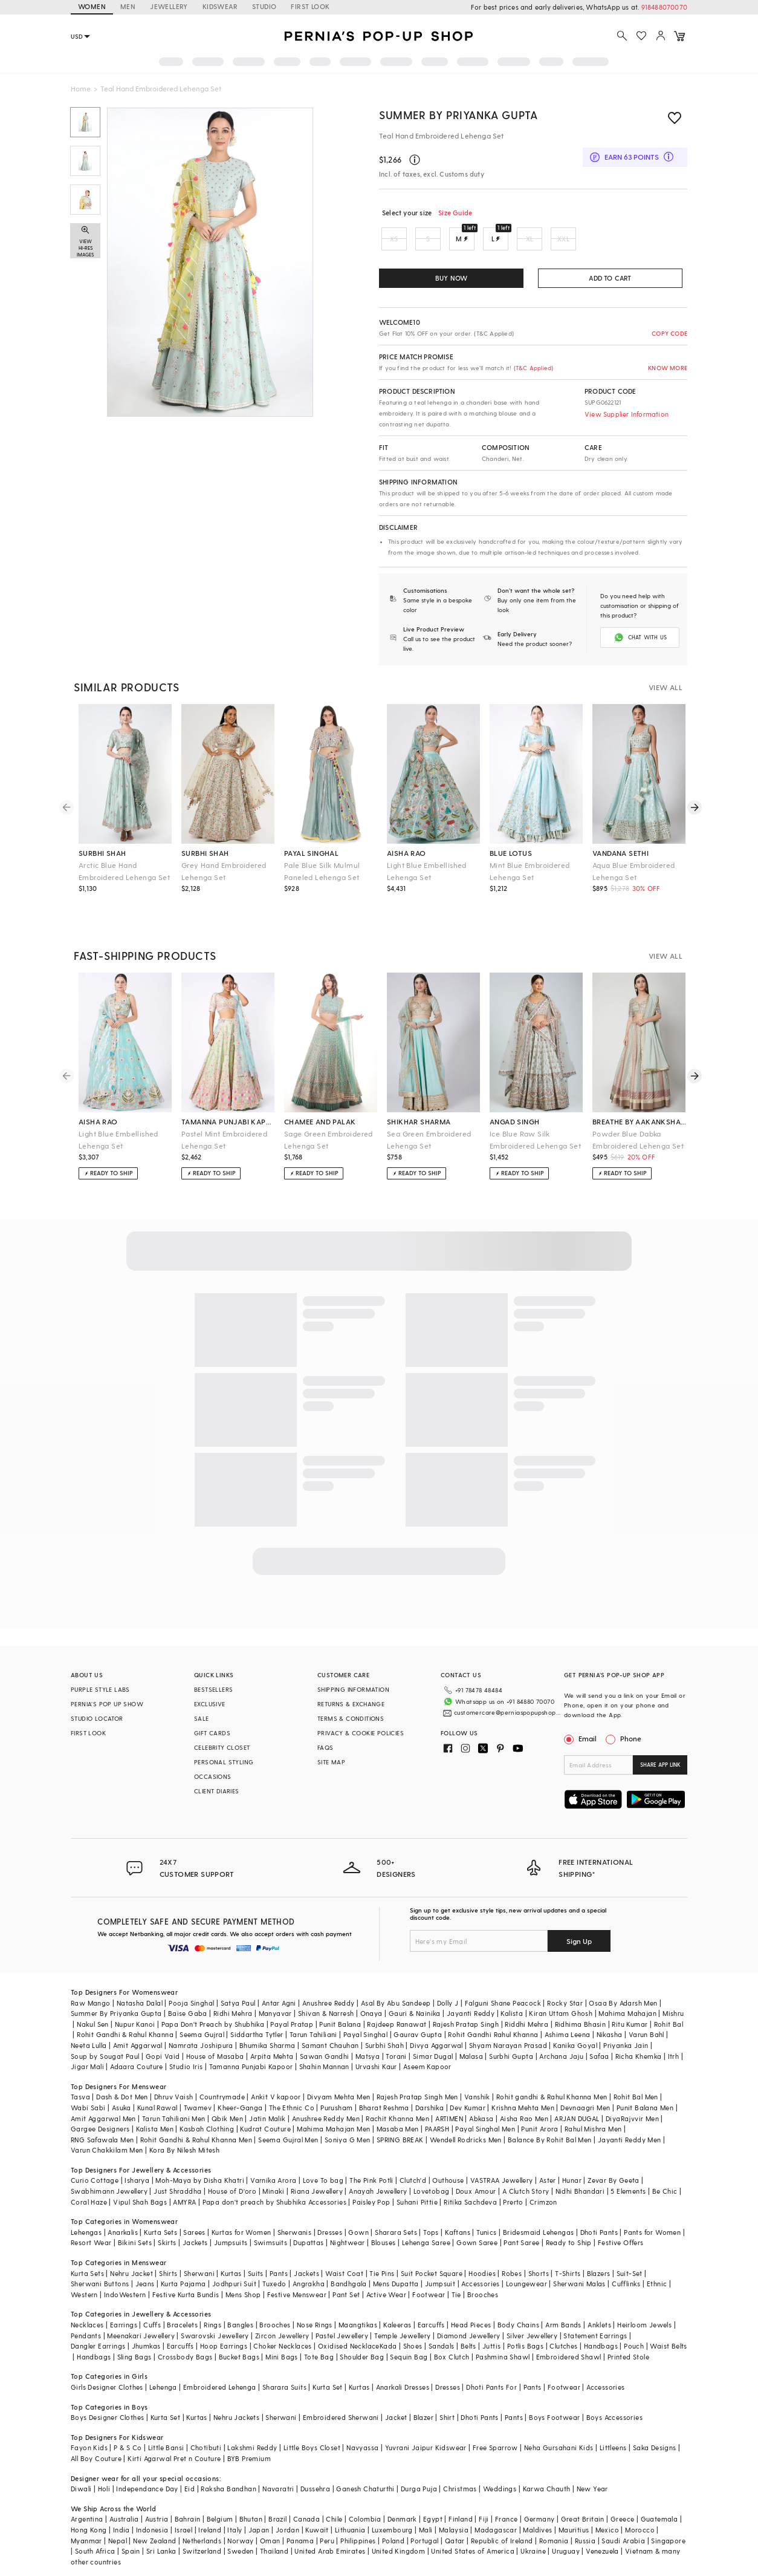 The height and width of the screenshot is (2576, 758). What do you see at coordinates (107, 2135) in the screenshot?
I see `Varun Chakkilam Men` at bounding box center [107, 2135].